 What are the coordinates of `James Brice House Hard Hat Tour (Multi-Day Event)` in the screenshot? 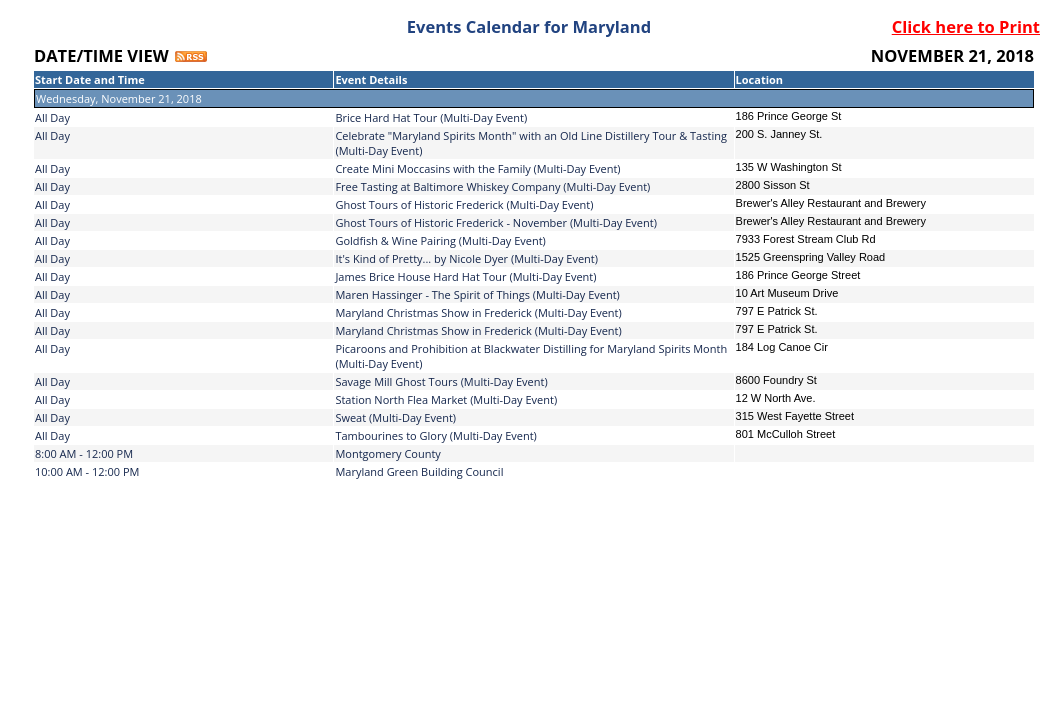 It's located at (465, 276).